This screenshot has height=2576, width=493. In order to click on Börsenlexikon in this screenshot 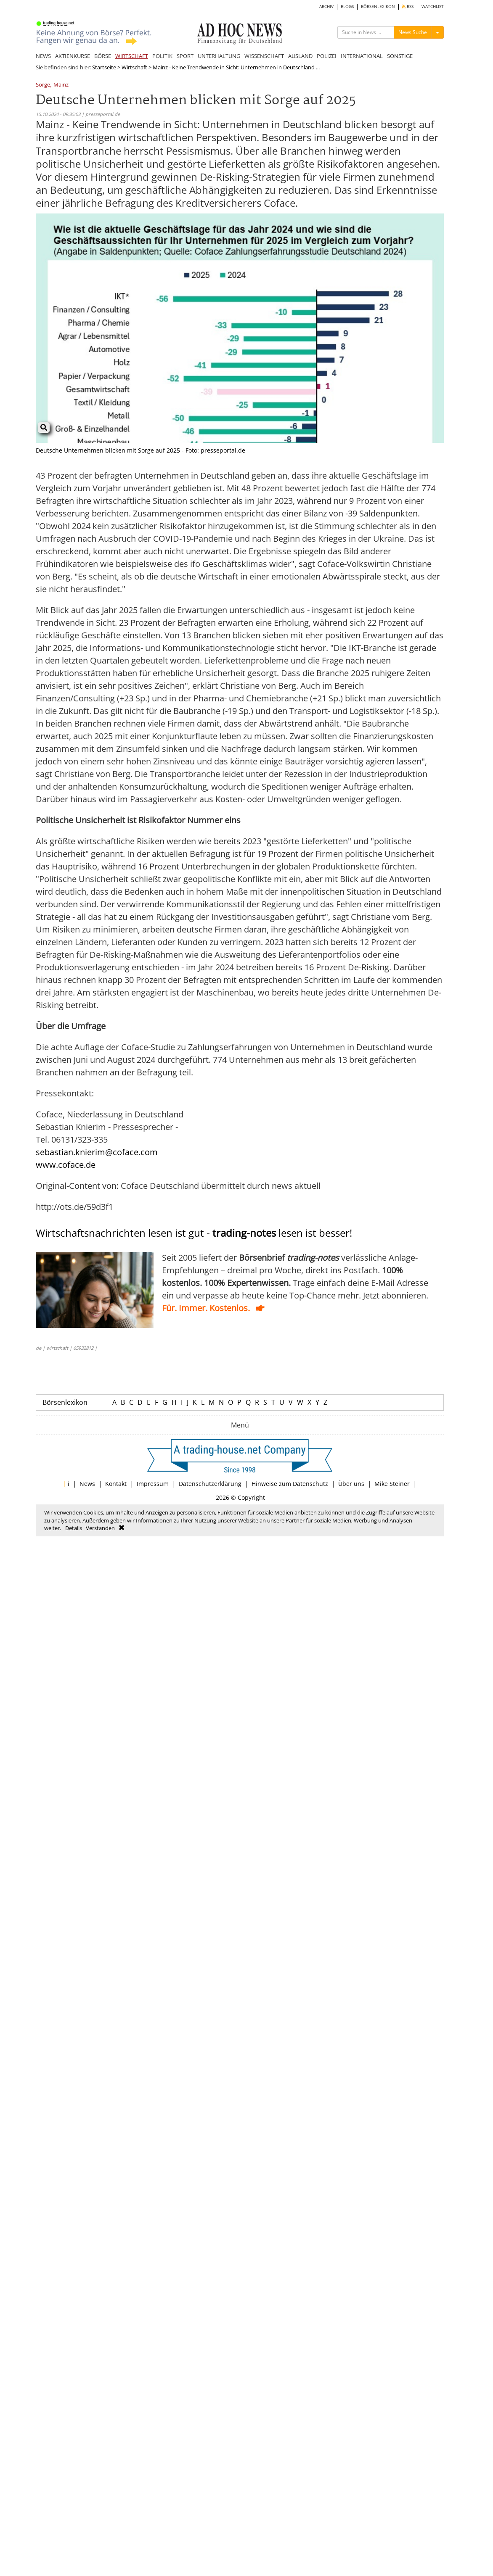, I will do `click(64, 1402)`.